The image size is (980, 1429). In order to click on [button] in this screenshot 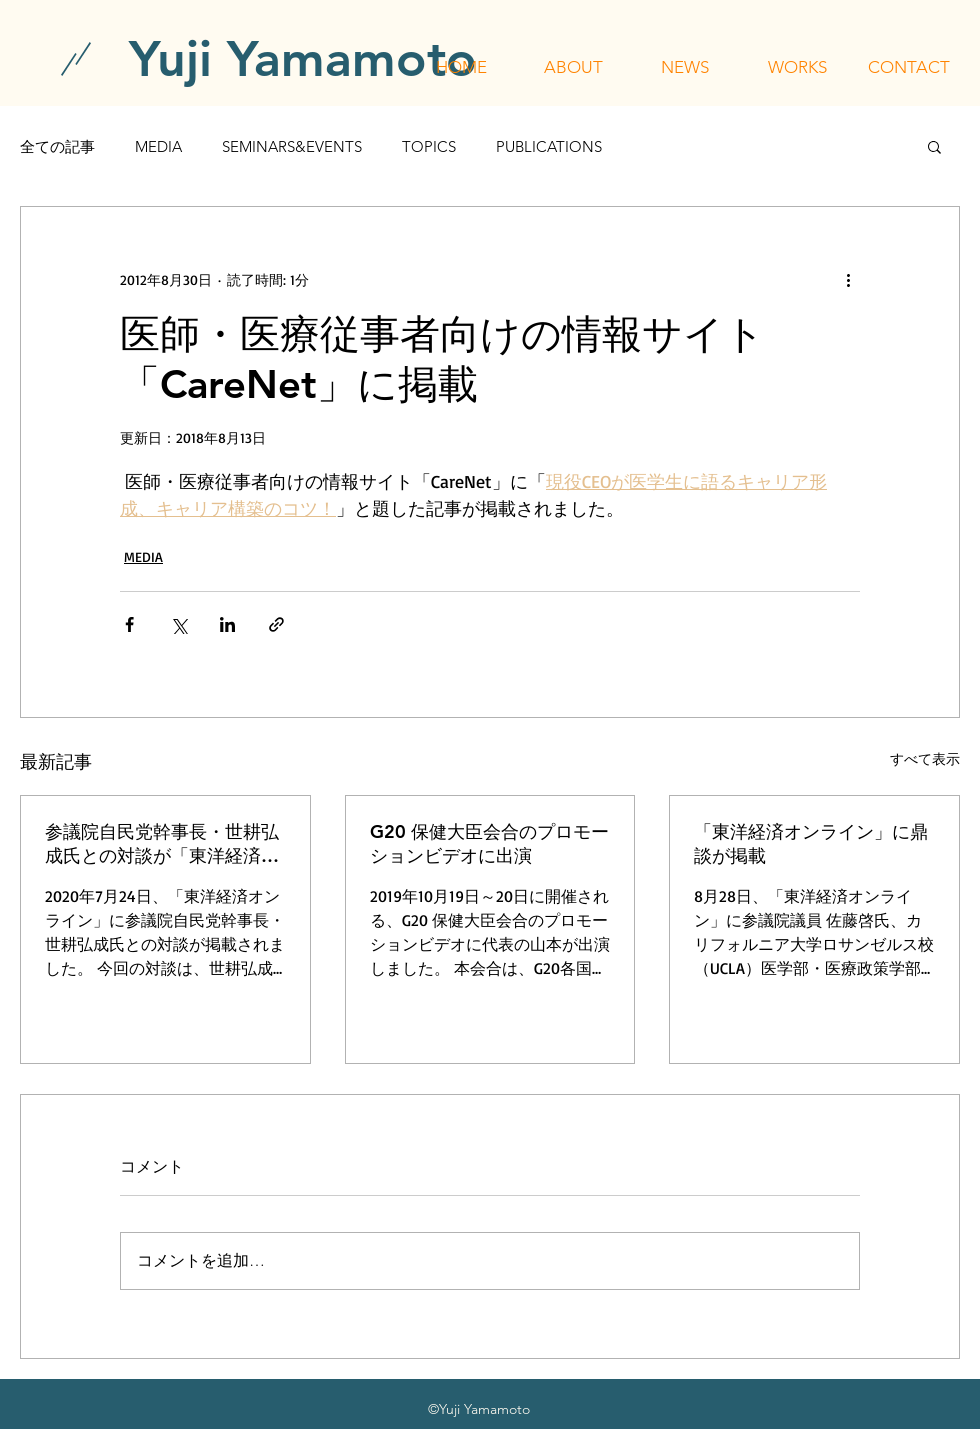, I will do `click(573, 67)`.